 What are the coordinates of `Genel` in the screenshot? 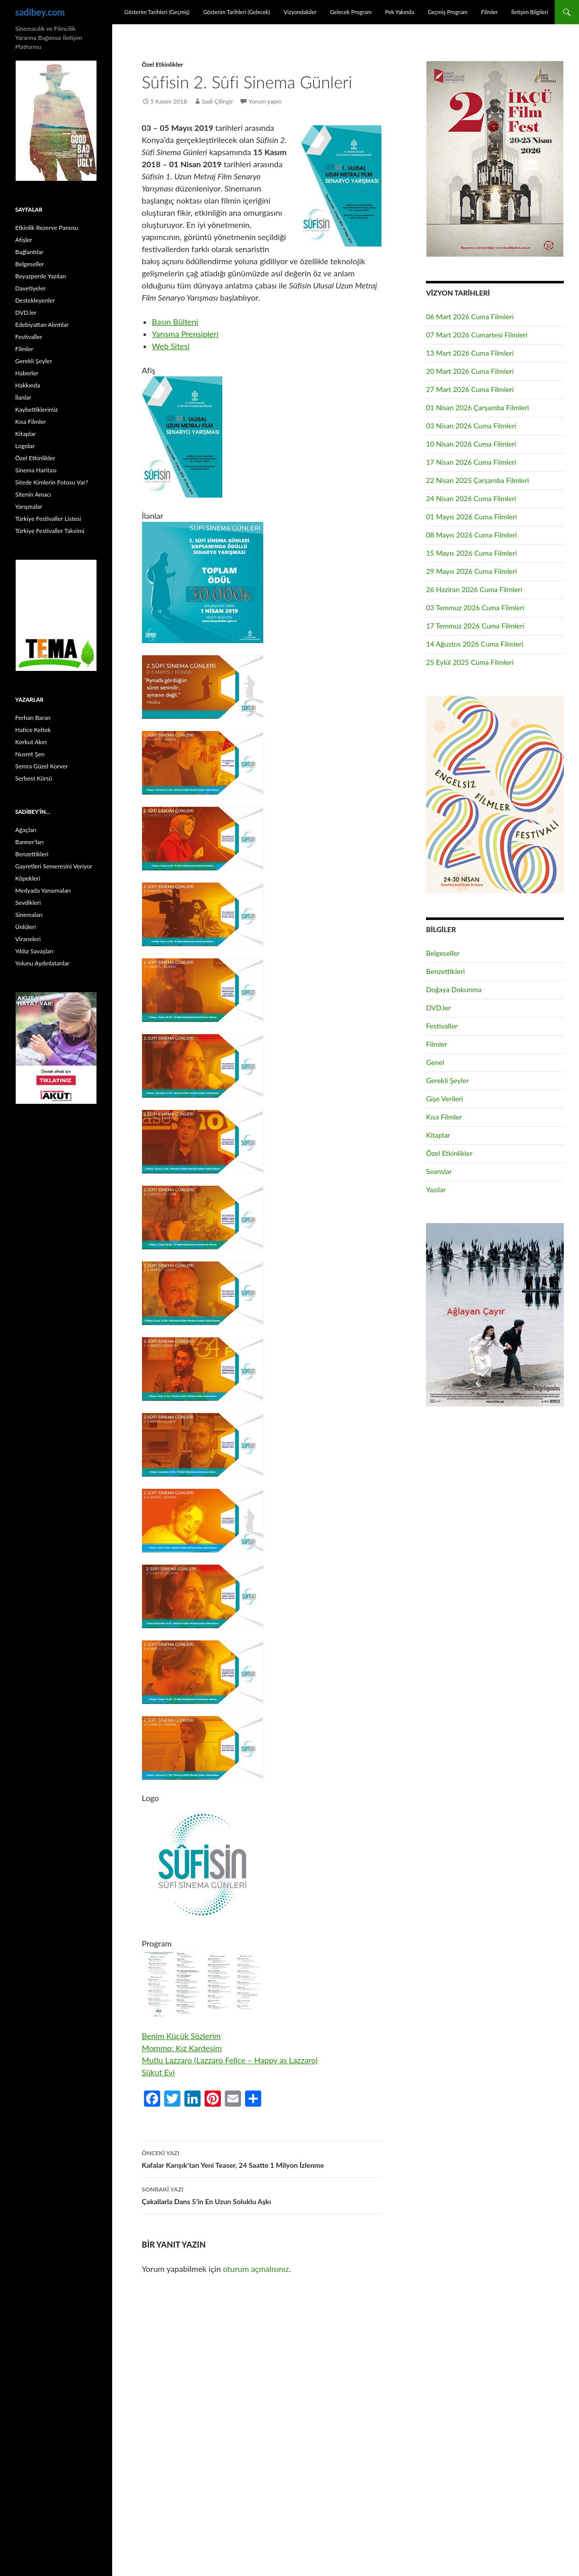 It's located at (435, 1062).